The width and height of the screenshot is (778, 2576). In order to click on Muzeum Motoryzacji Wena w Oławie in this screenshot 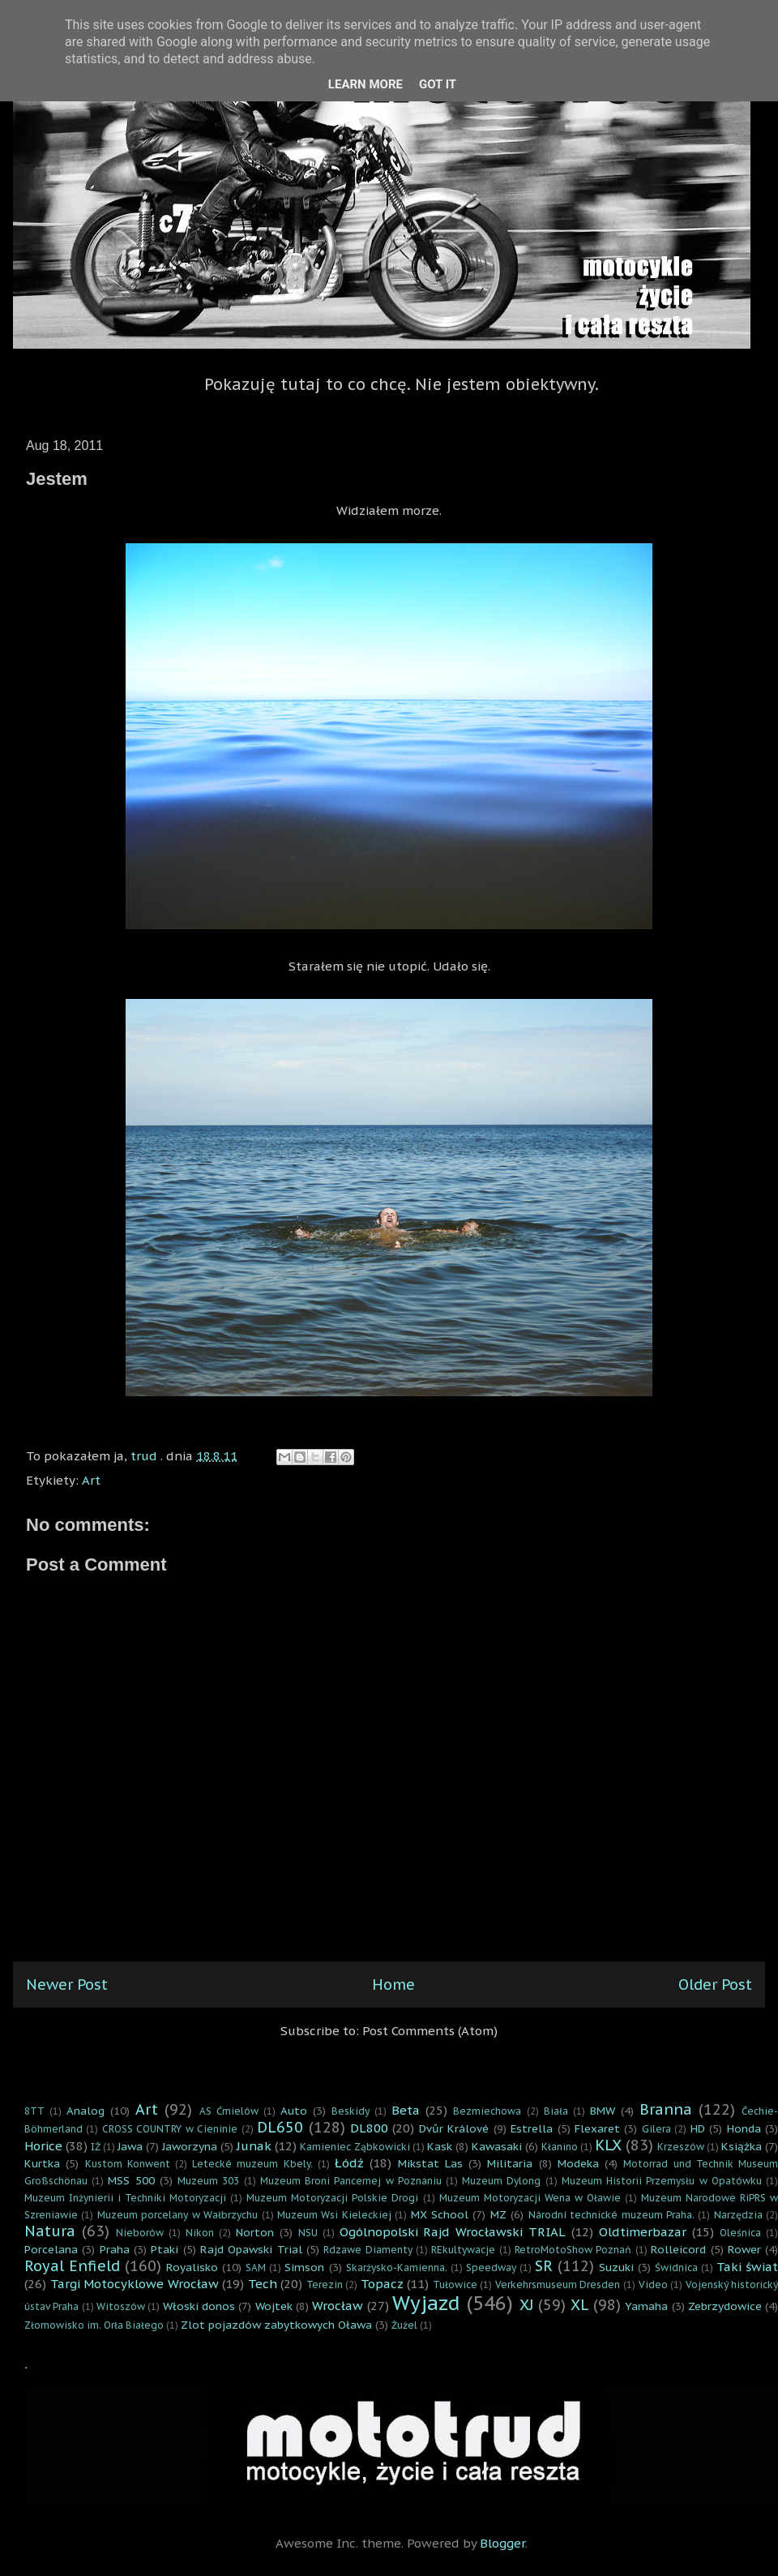, I will do `click(530, 2198)`.